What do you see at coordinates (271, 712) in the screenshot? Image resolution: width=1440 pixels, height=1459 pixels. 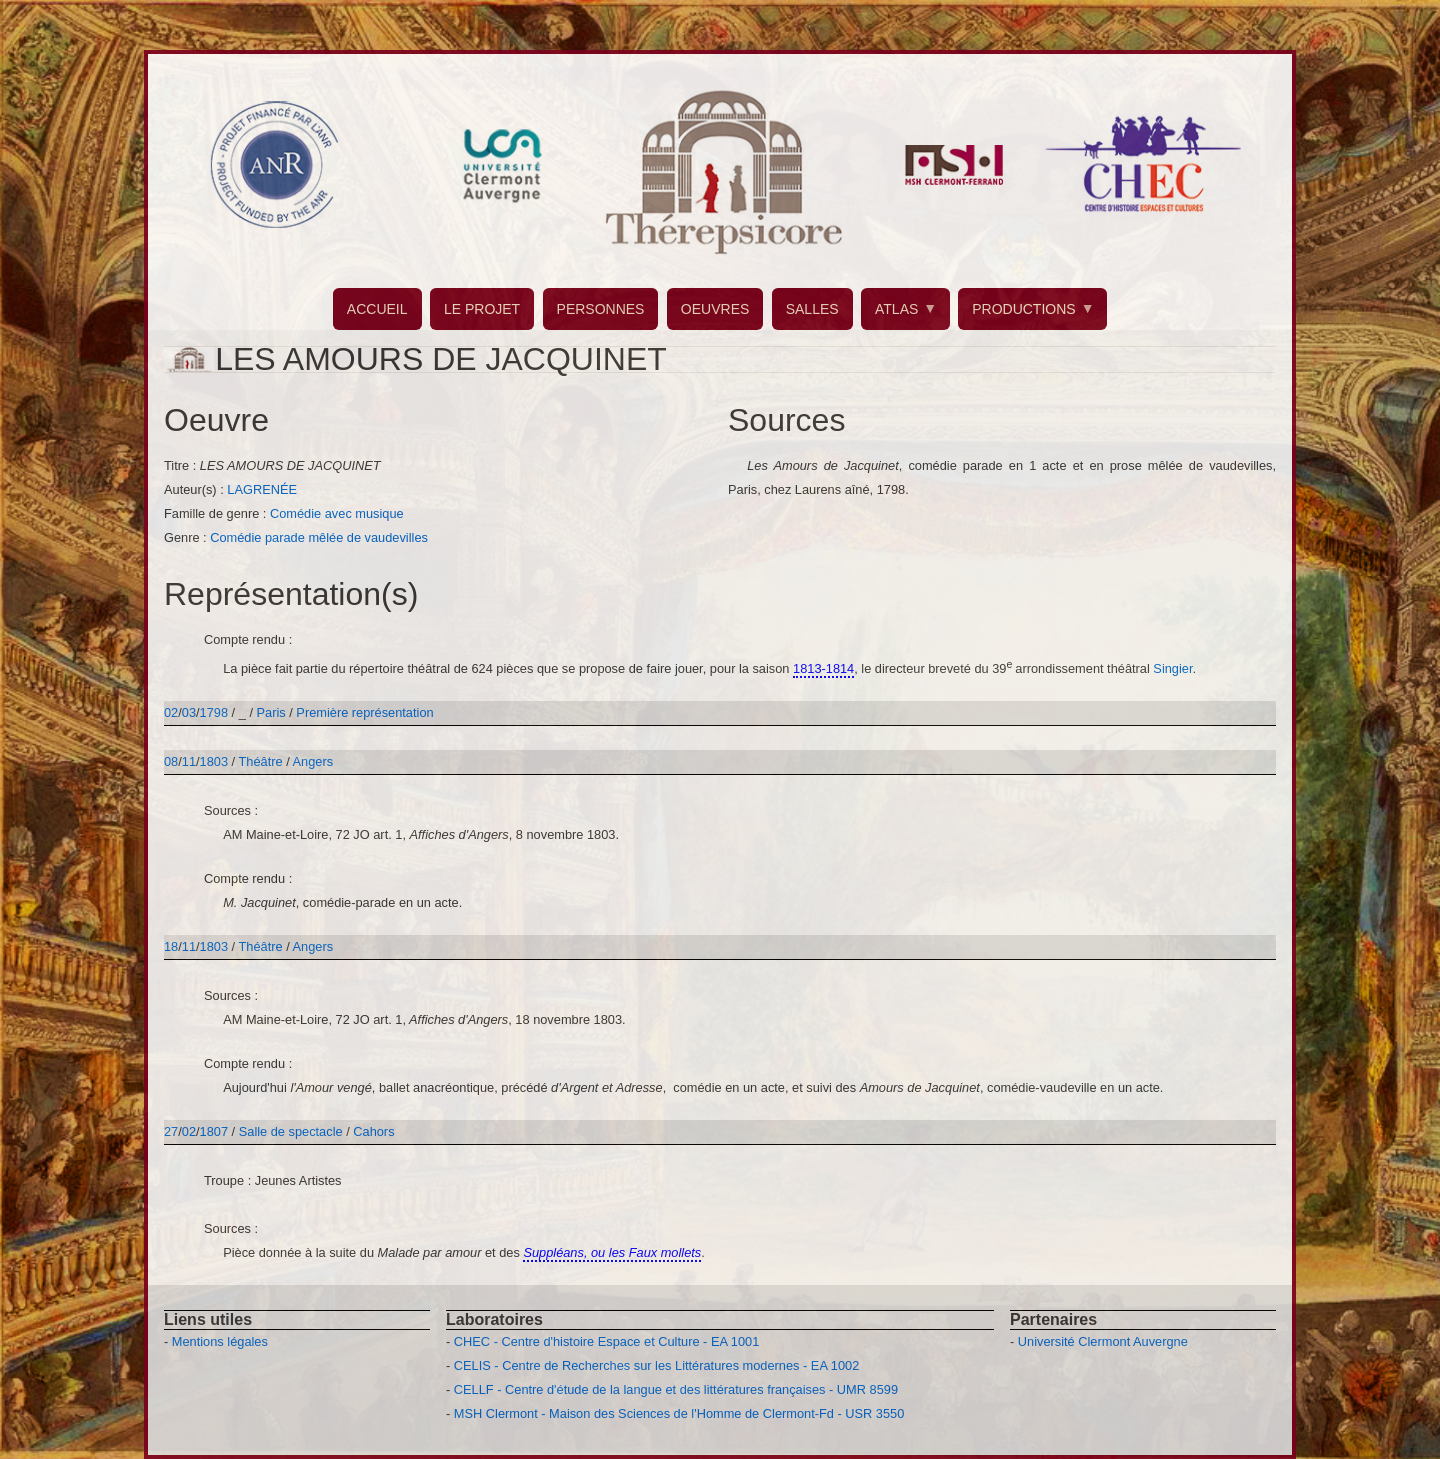 I see `Paris` at bounding box center [271, 712].